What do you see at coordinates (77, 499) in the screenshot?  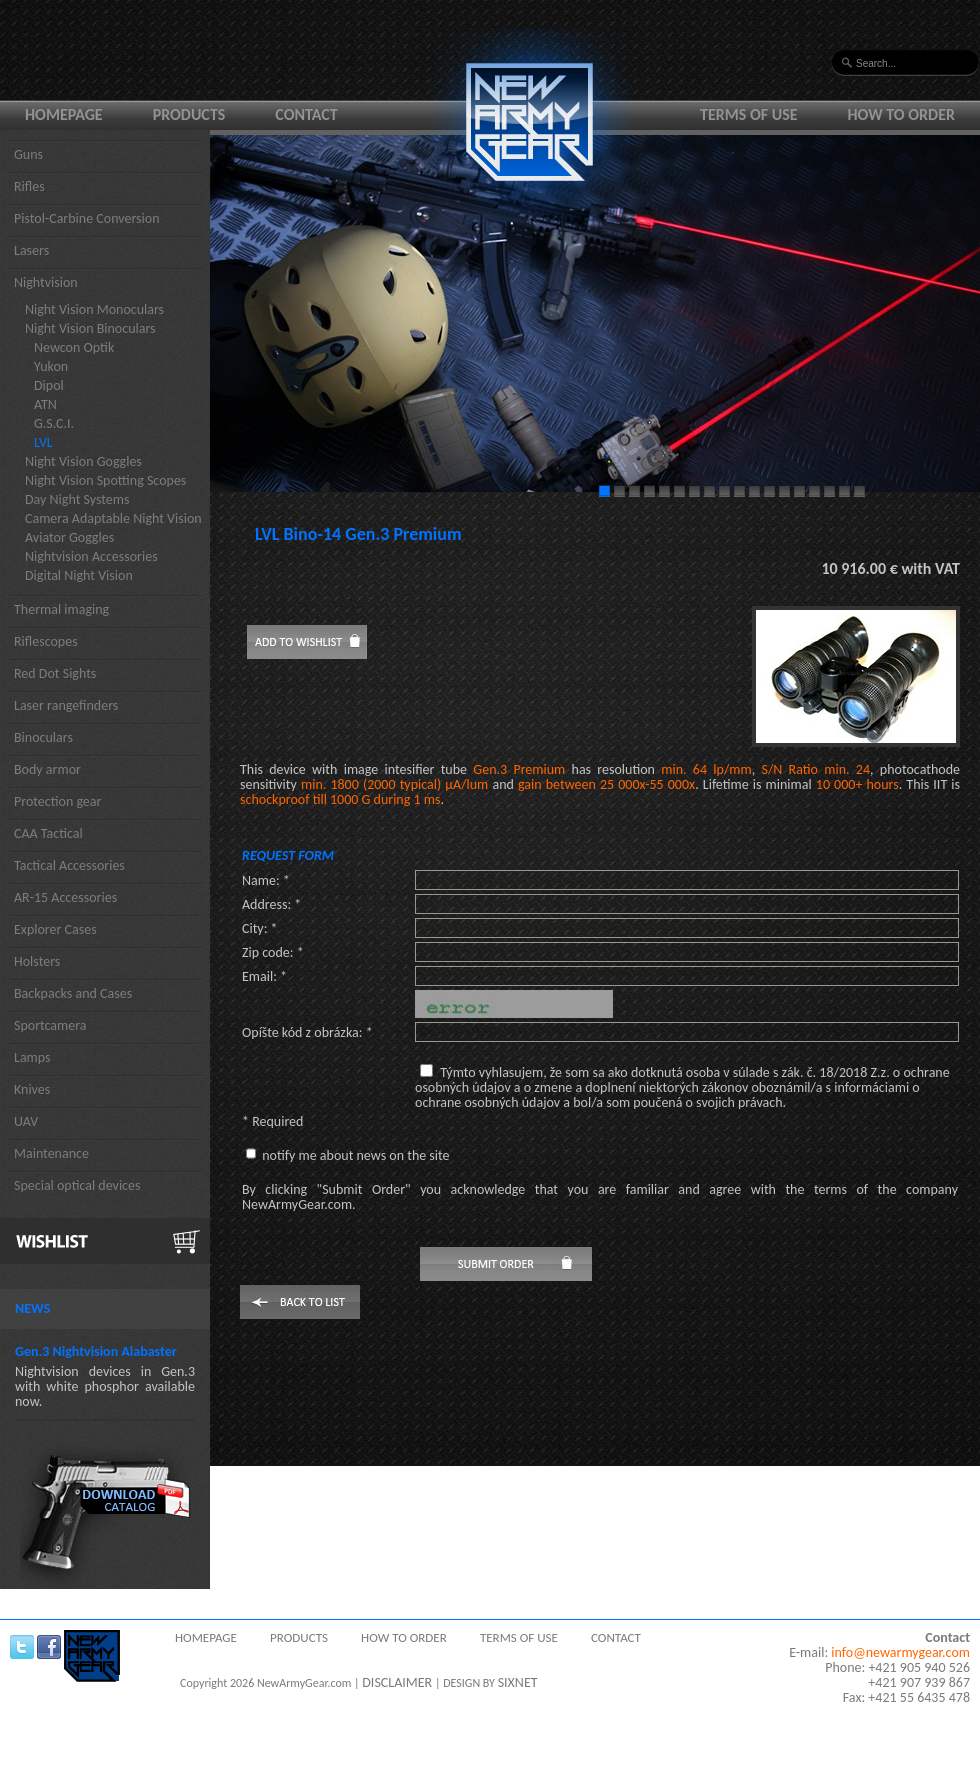 I see `Day Night Systems` at bounding box center [77, 499].